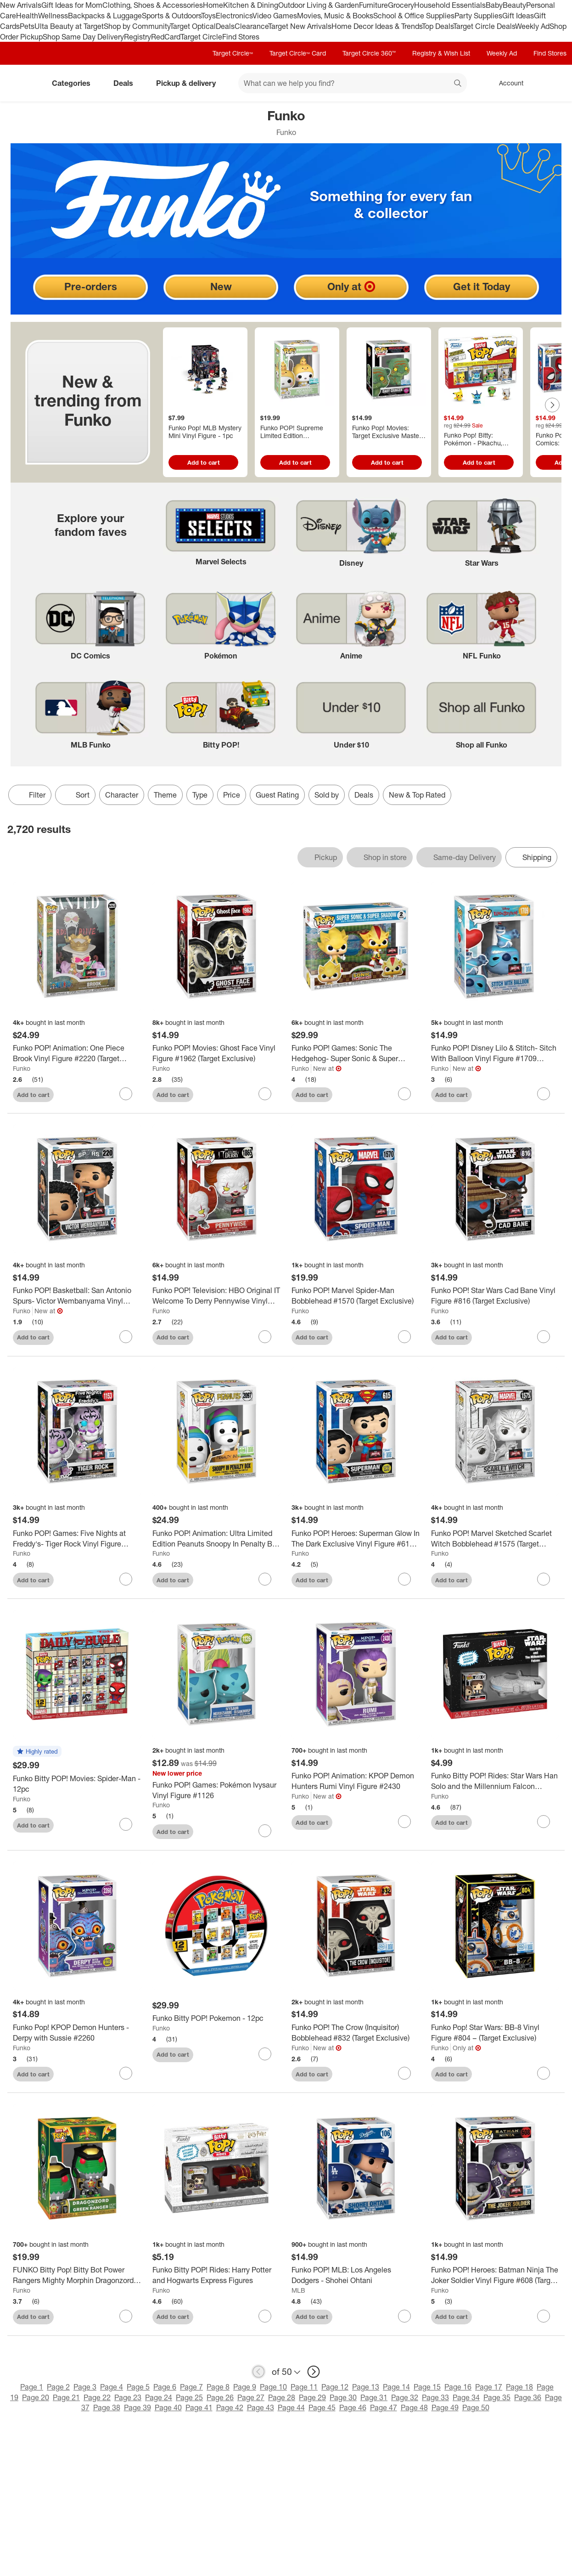  I want to click on Target Circle Deals, so click(484, 26).